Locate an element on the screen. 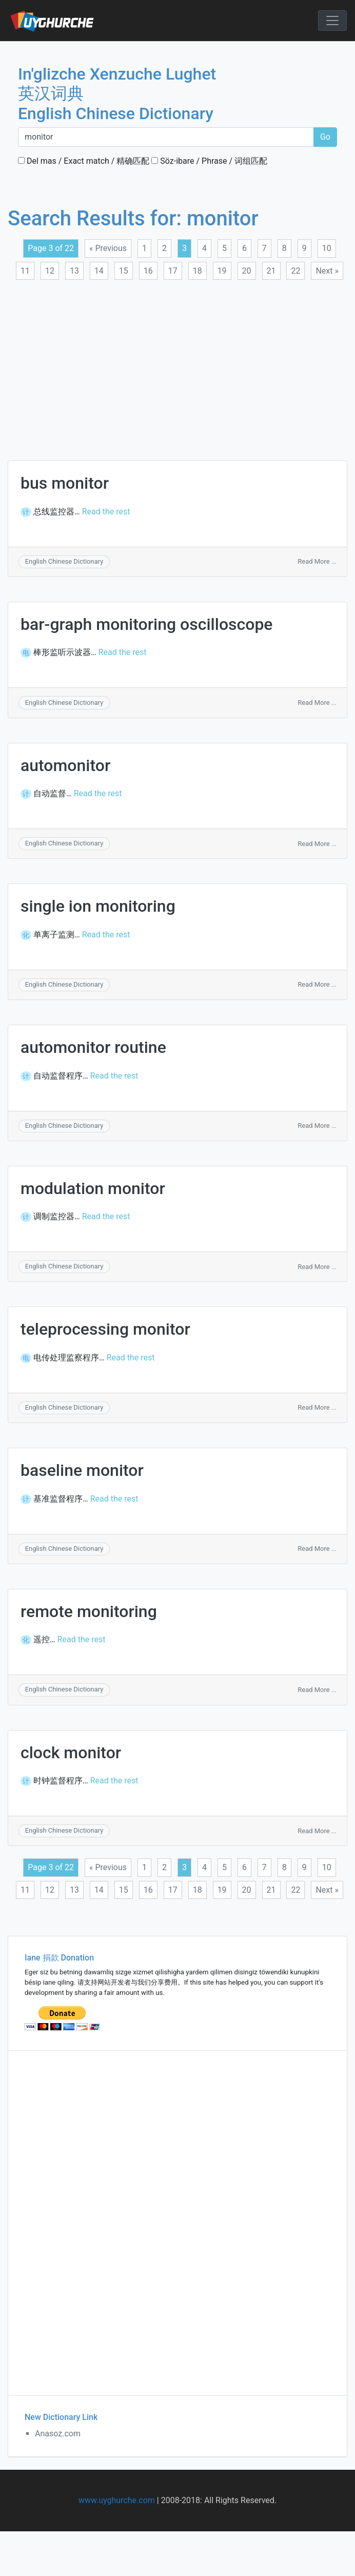 The image size is (355, 2576). modulation monitor is located at coordinates (93, 1188).